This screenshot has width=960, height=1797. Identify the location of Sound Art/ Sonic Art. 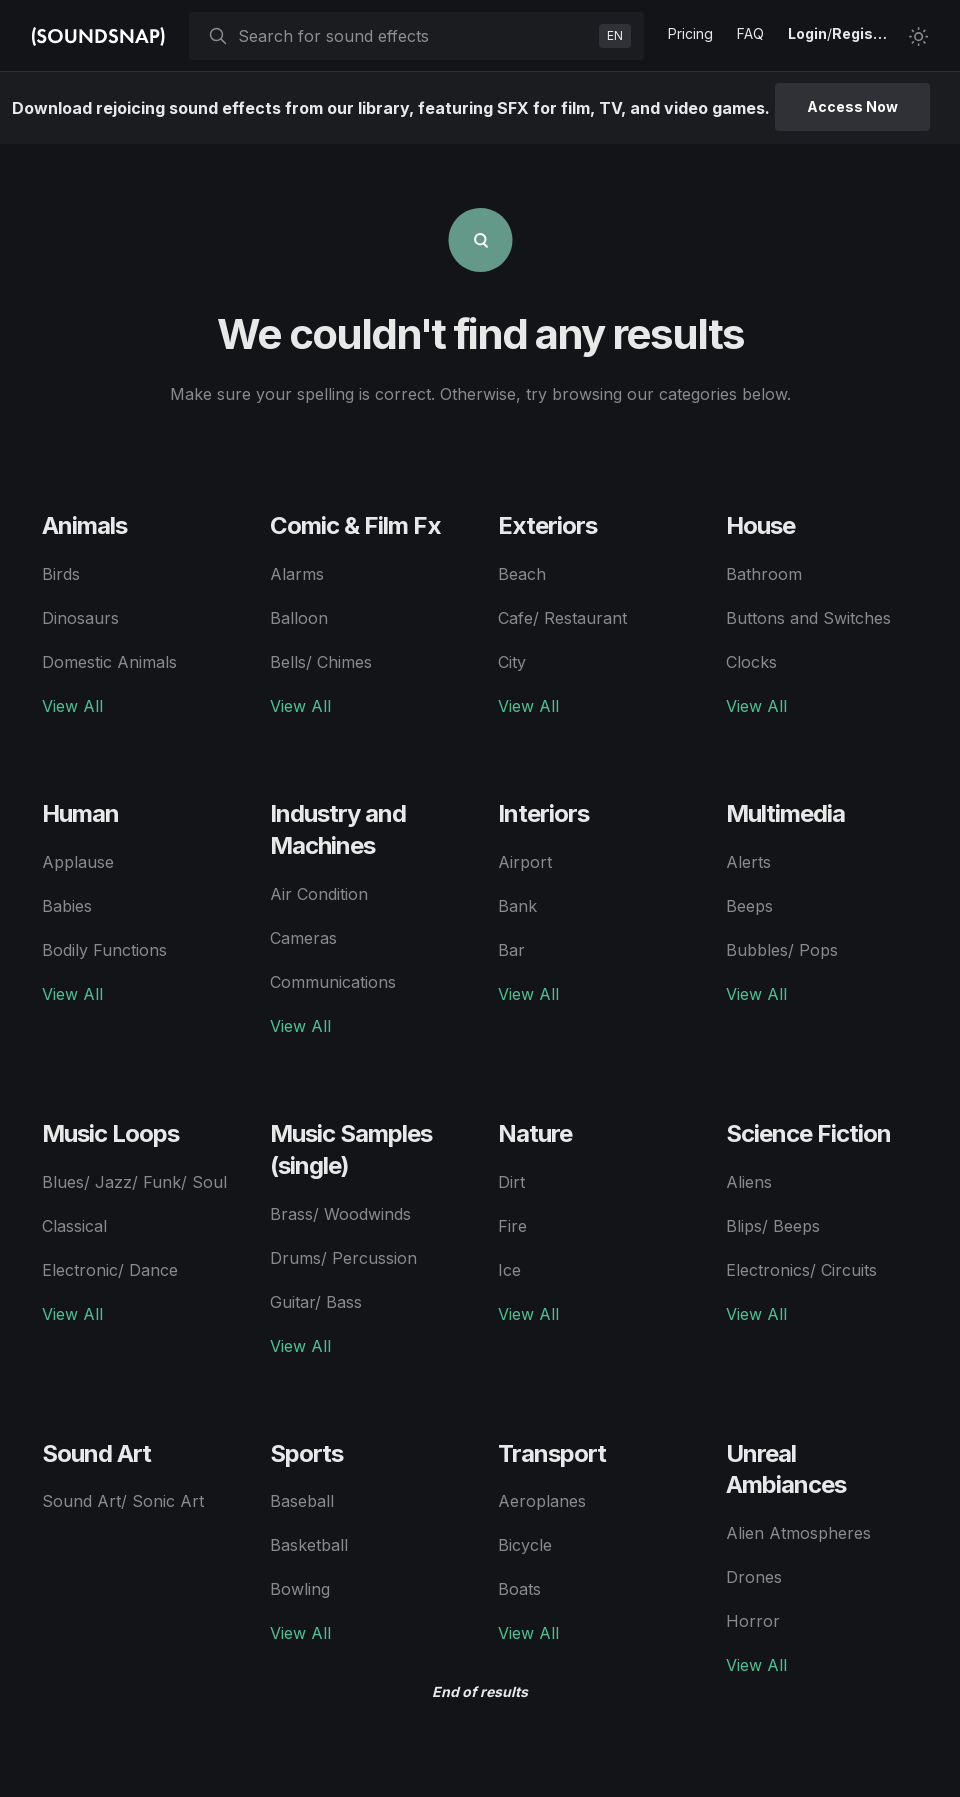
(123, 1501).